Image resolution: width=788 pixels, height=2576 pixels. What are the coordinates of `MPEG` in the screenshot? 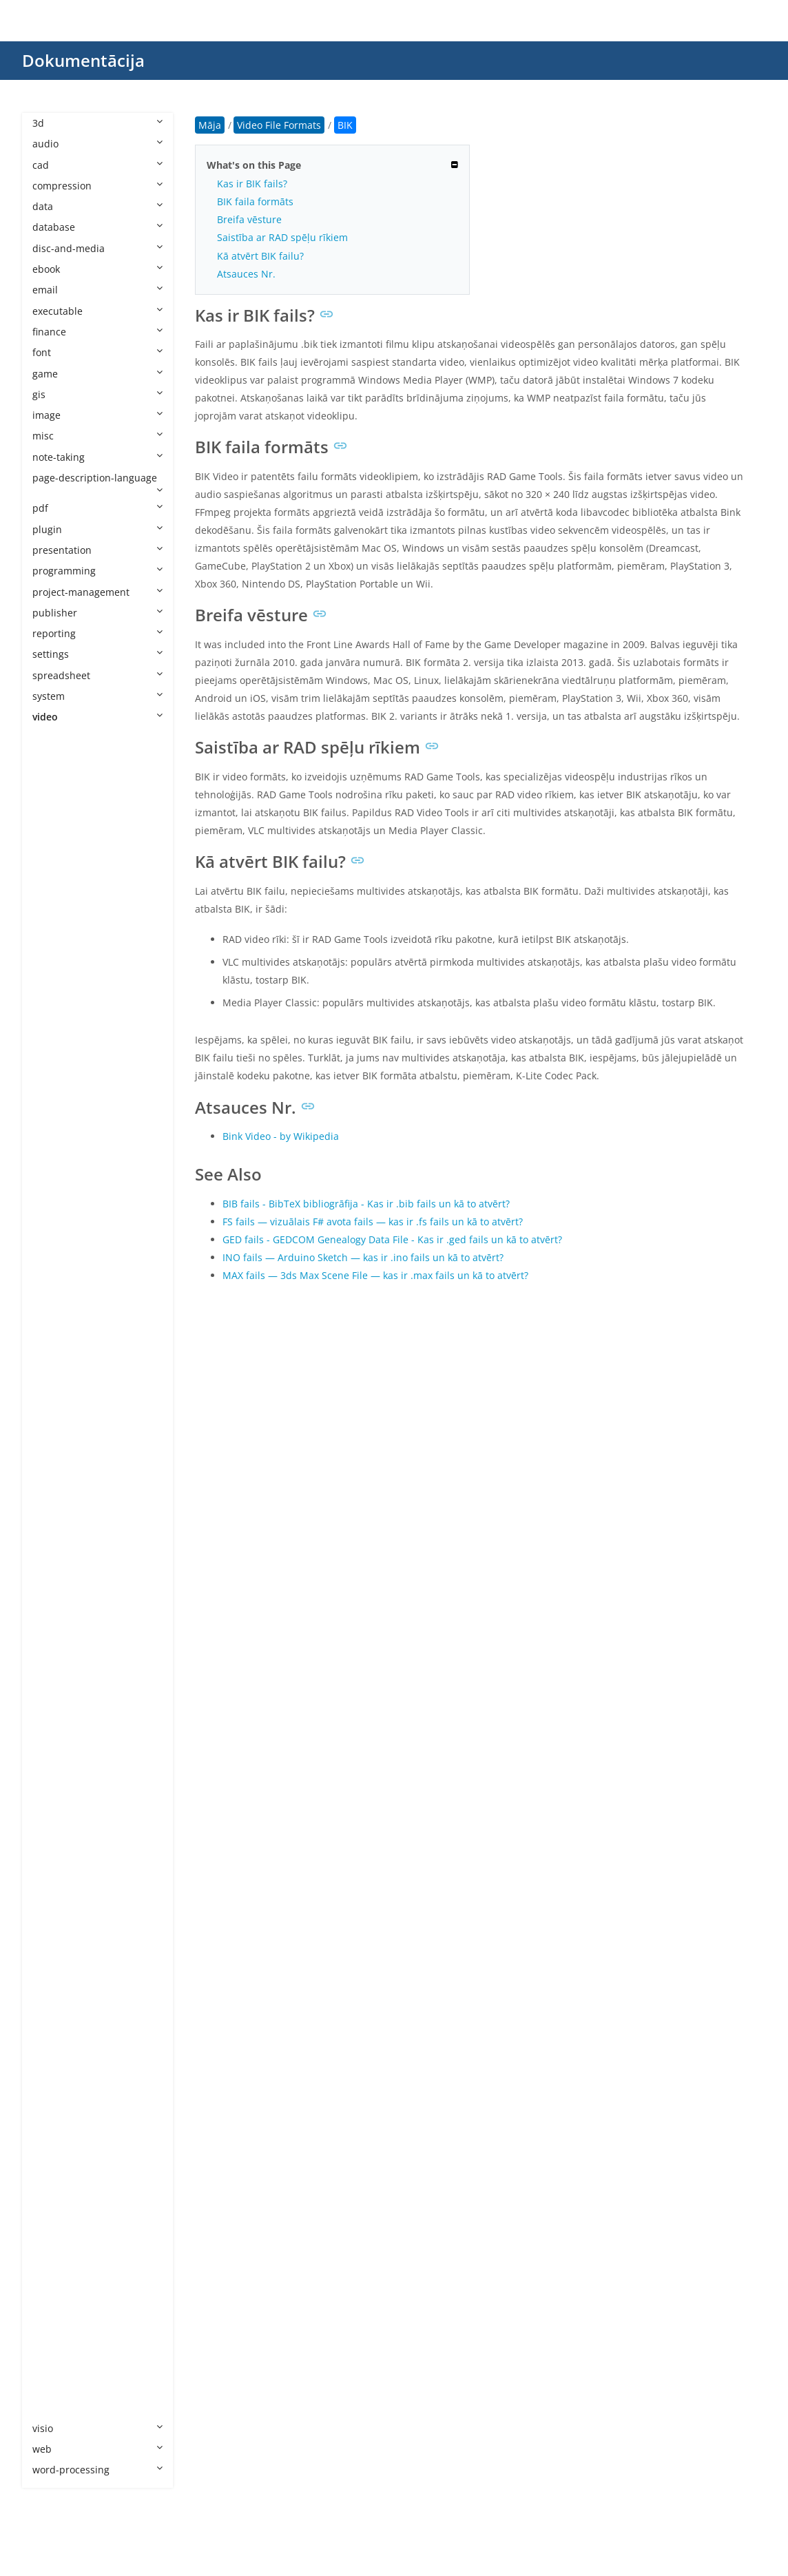 It's located at (59, 1614).